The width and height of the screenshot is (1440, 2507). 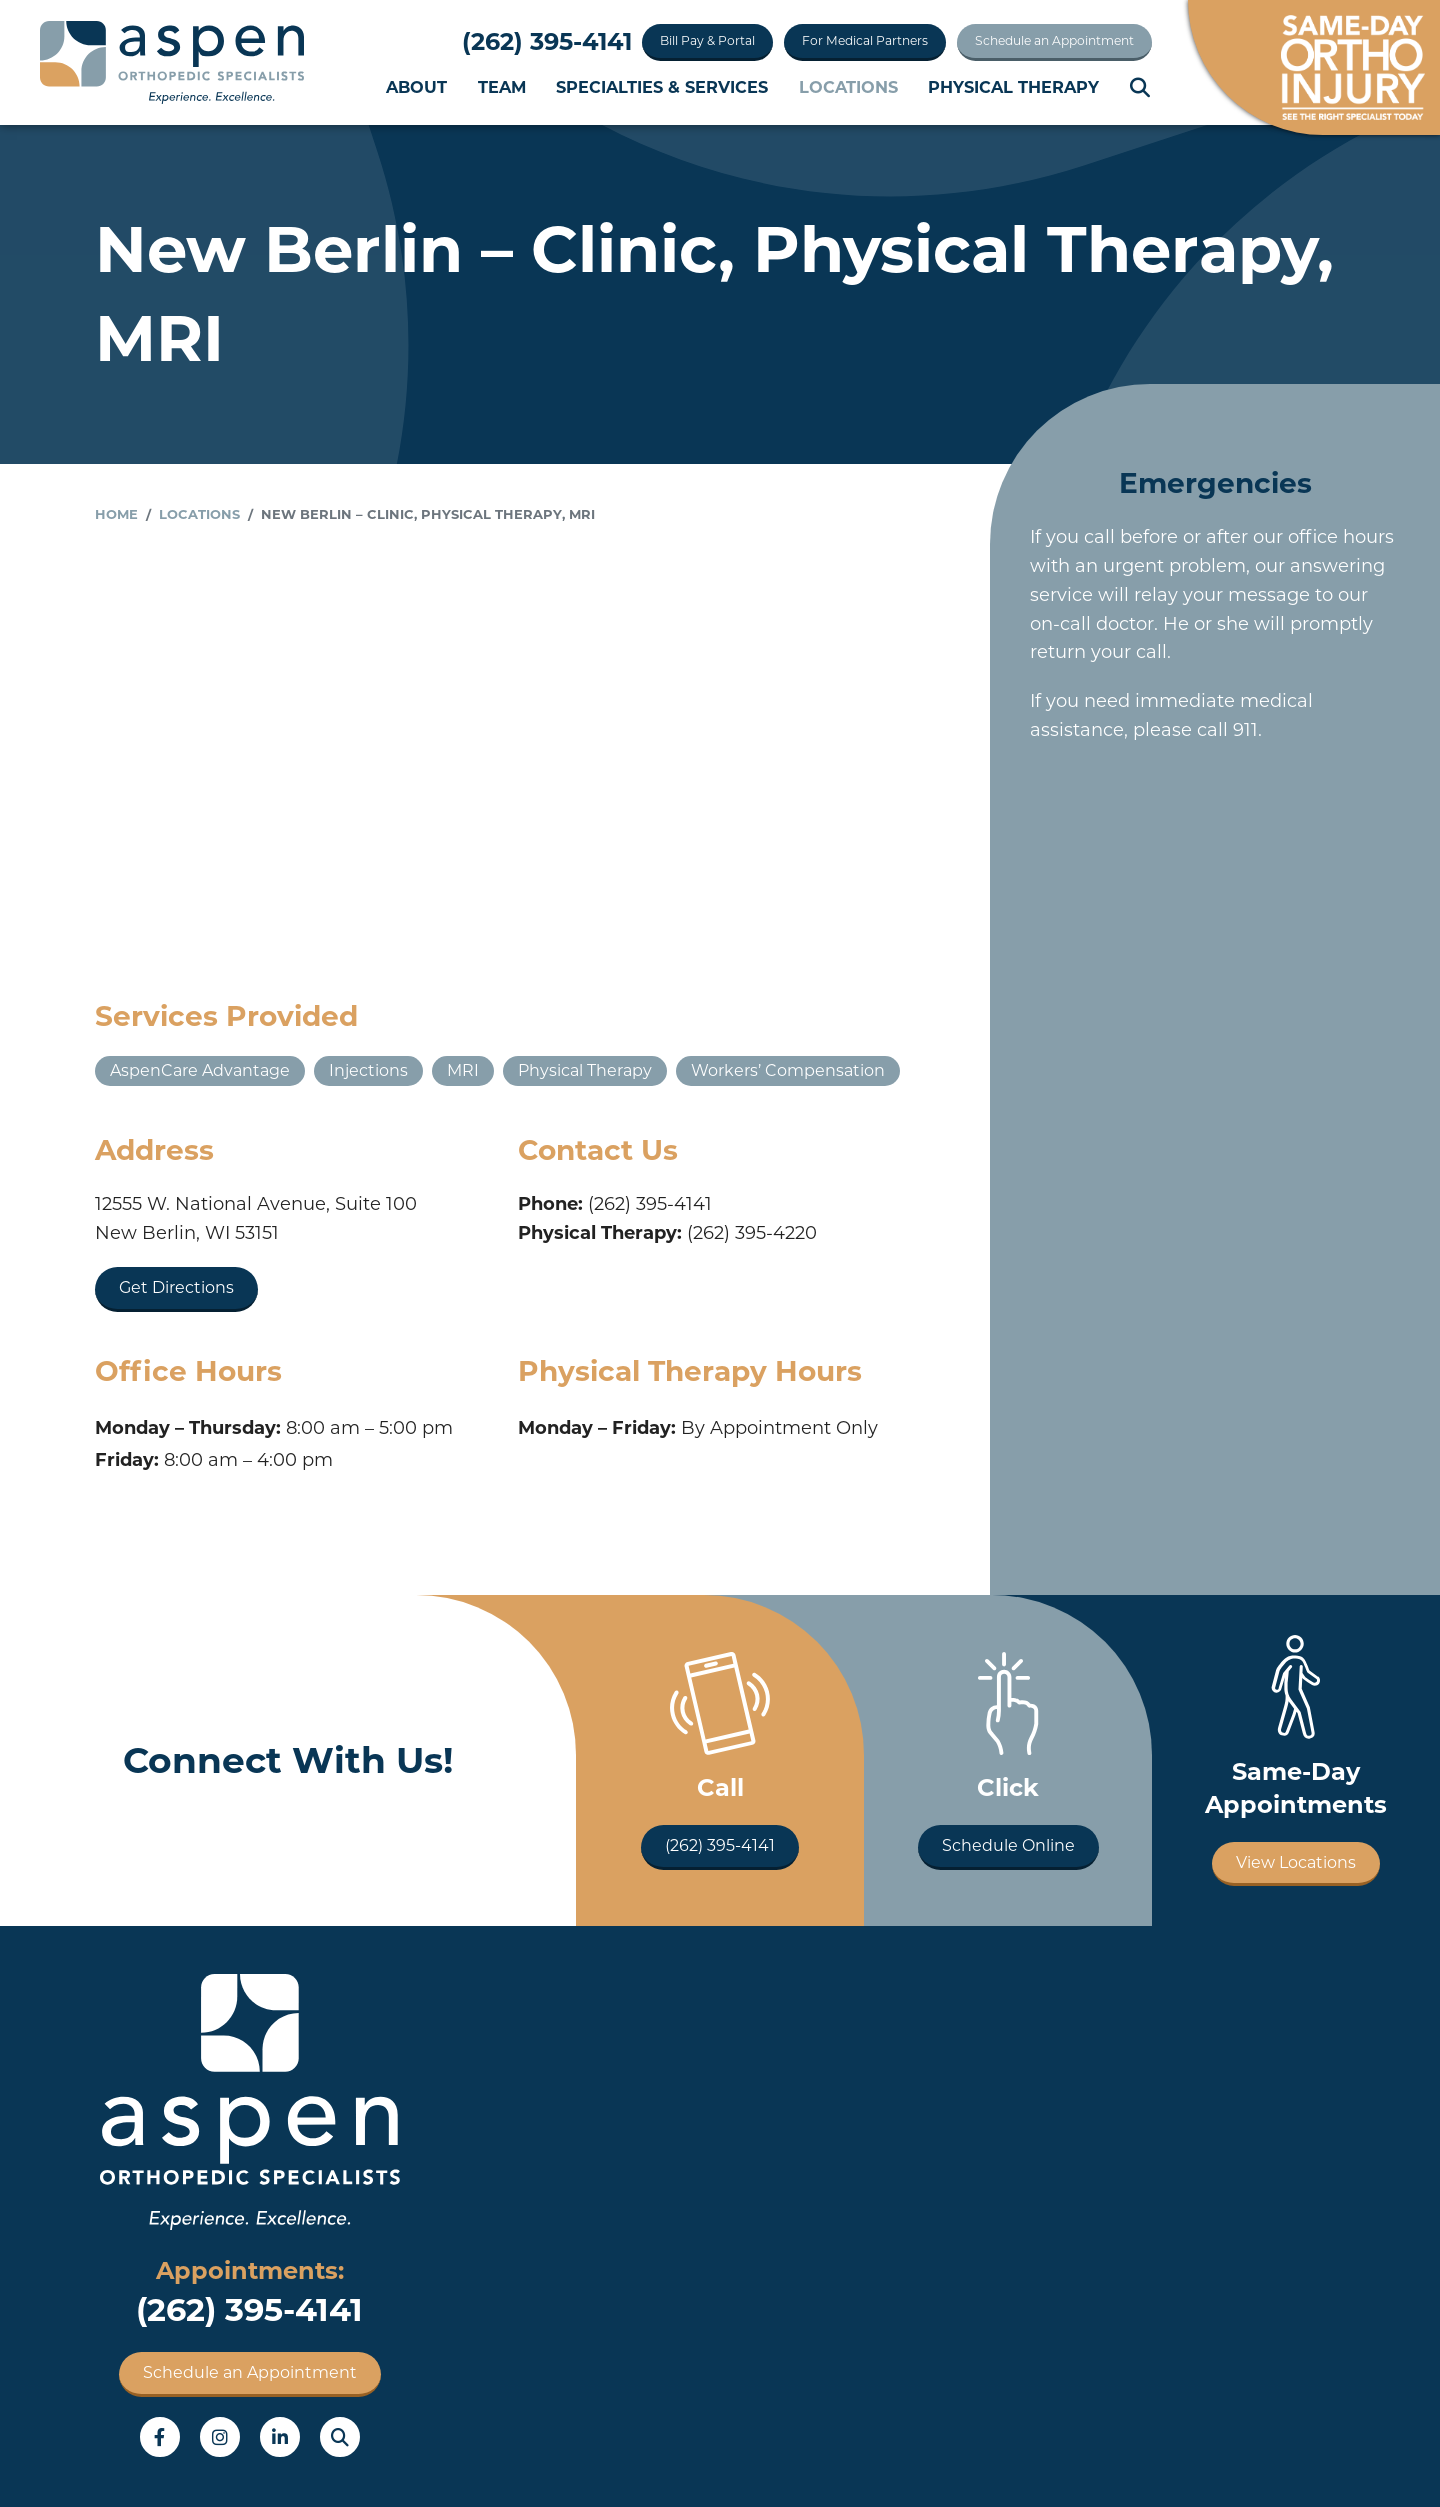 What do you see at coordinates (176, 1287) in the screenshot?
I see `Get Directions` at bounding box center [176, 1287].